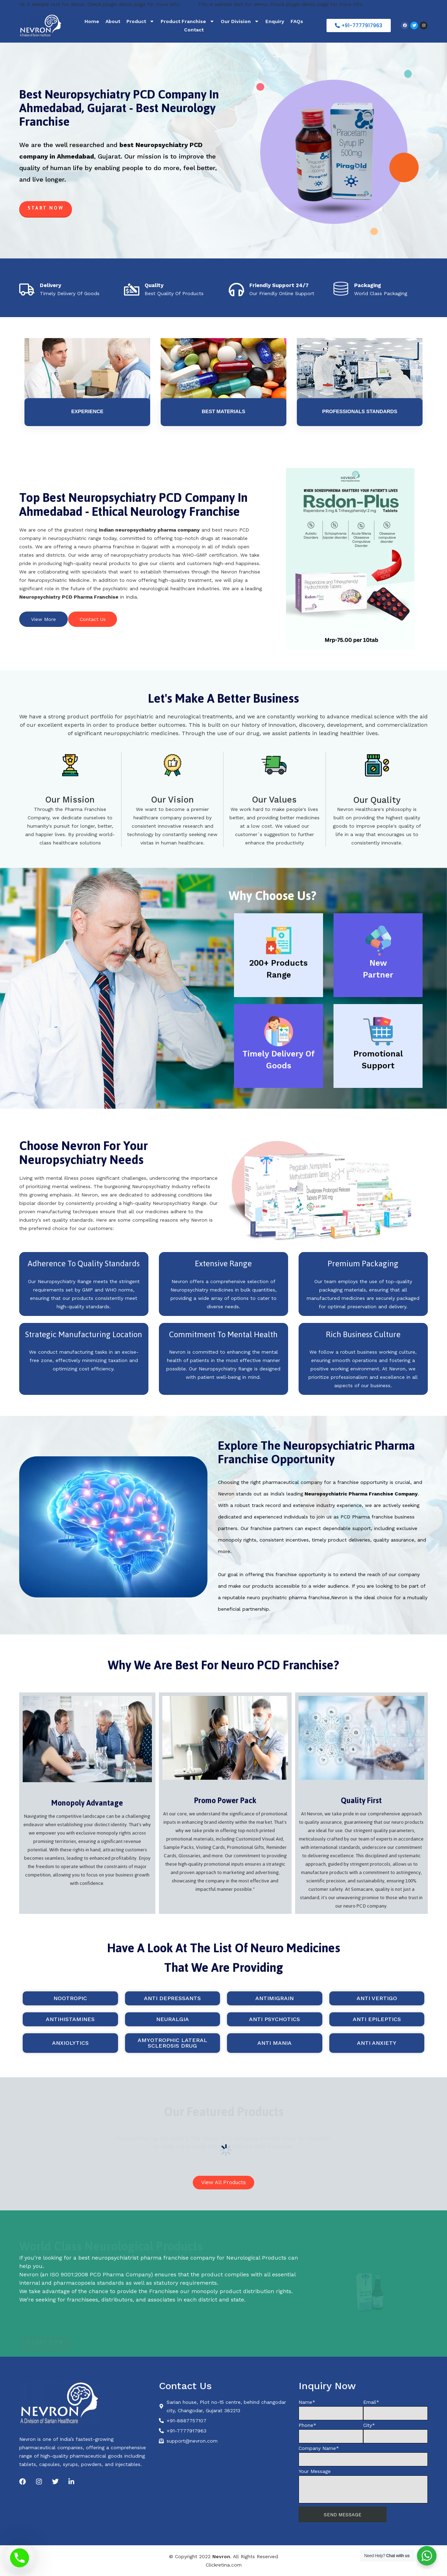  Describe the element at coordinates (92, 21) in the screenshot. I see `Home` at that location.